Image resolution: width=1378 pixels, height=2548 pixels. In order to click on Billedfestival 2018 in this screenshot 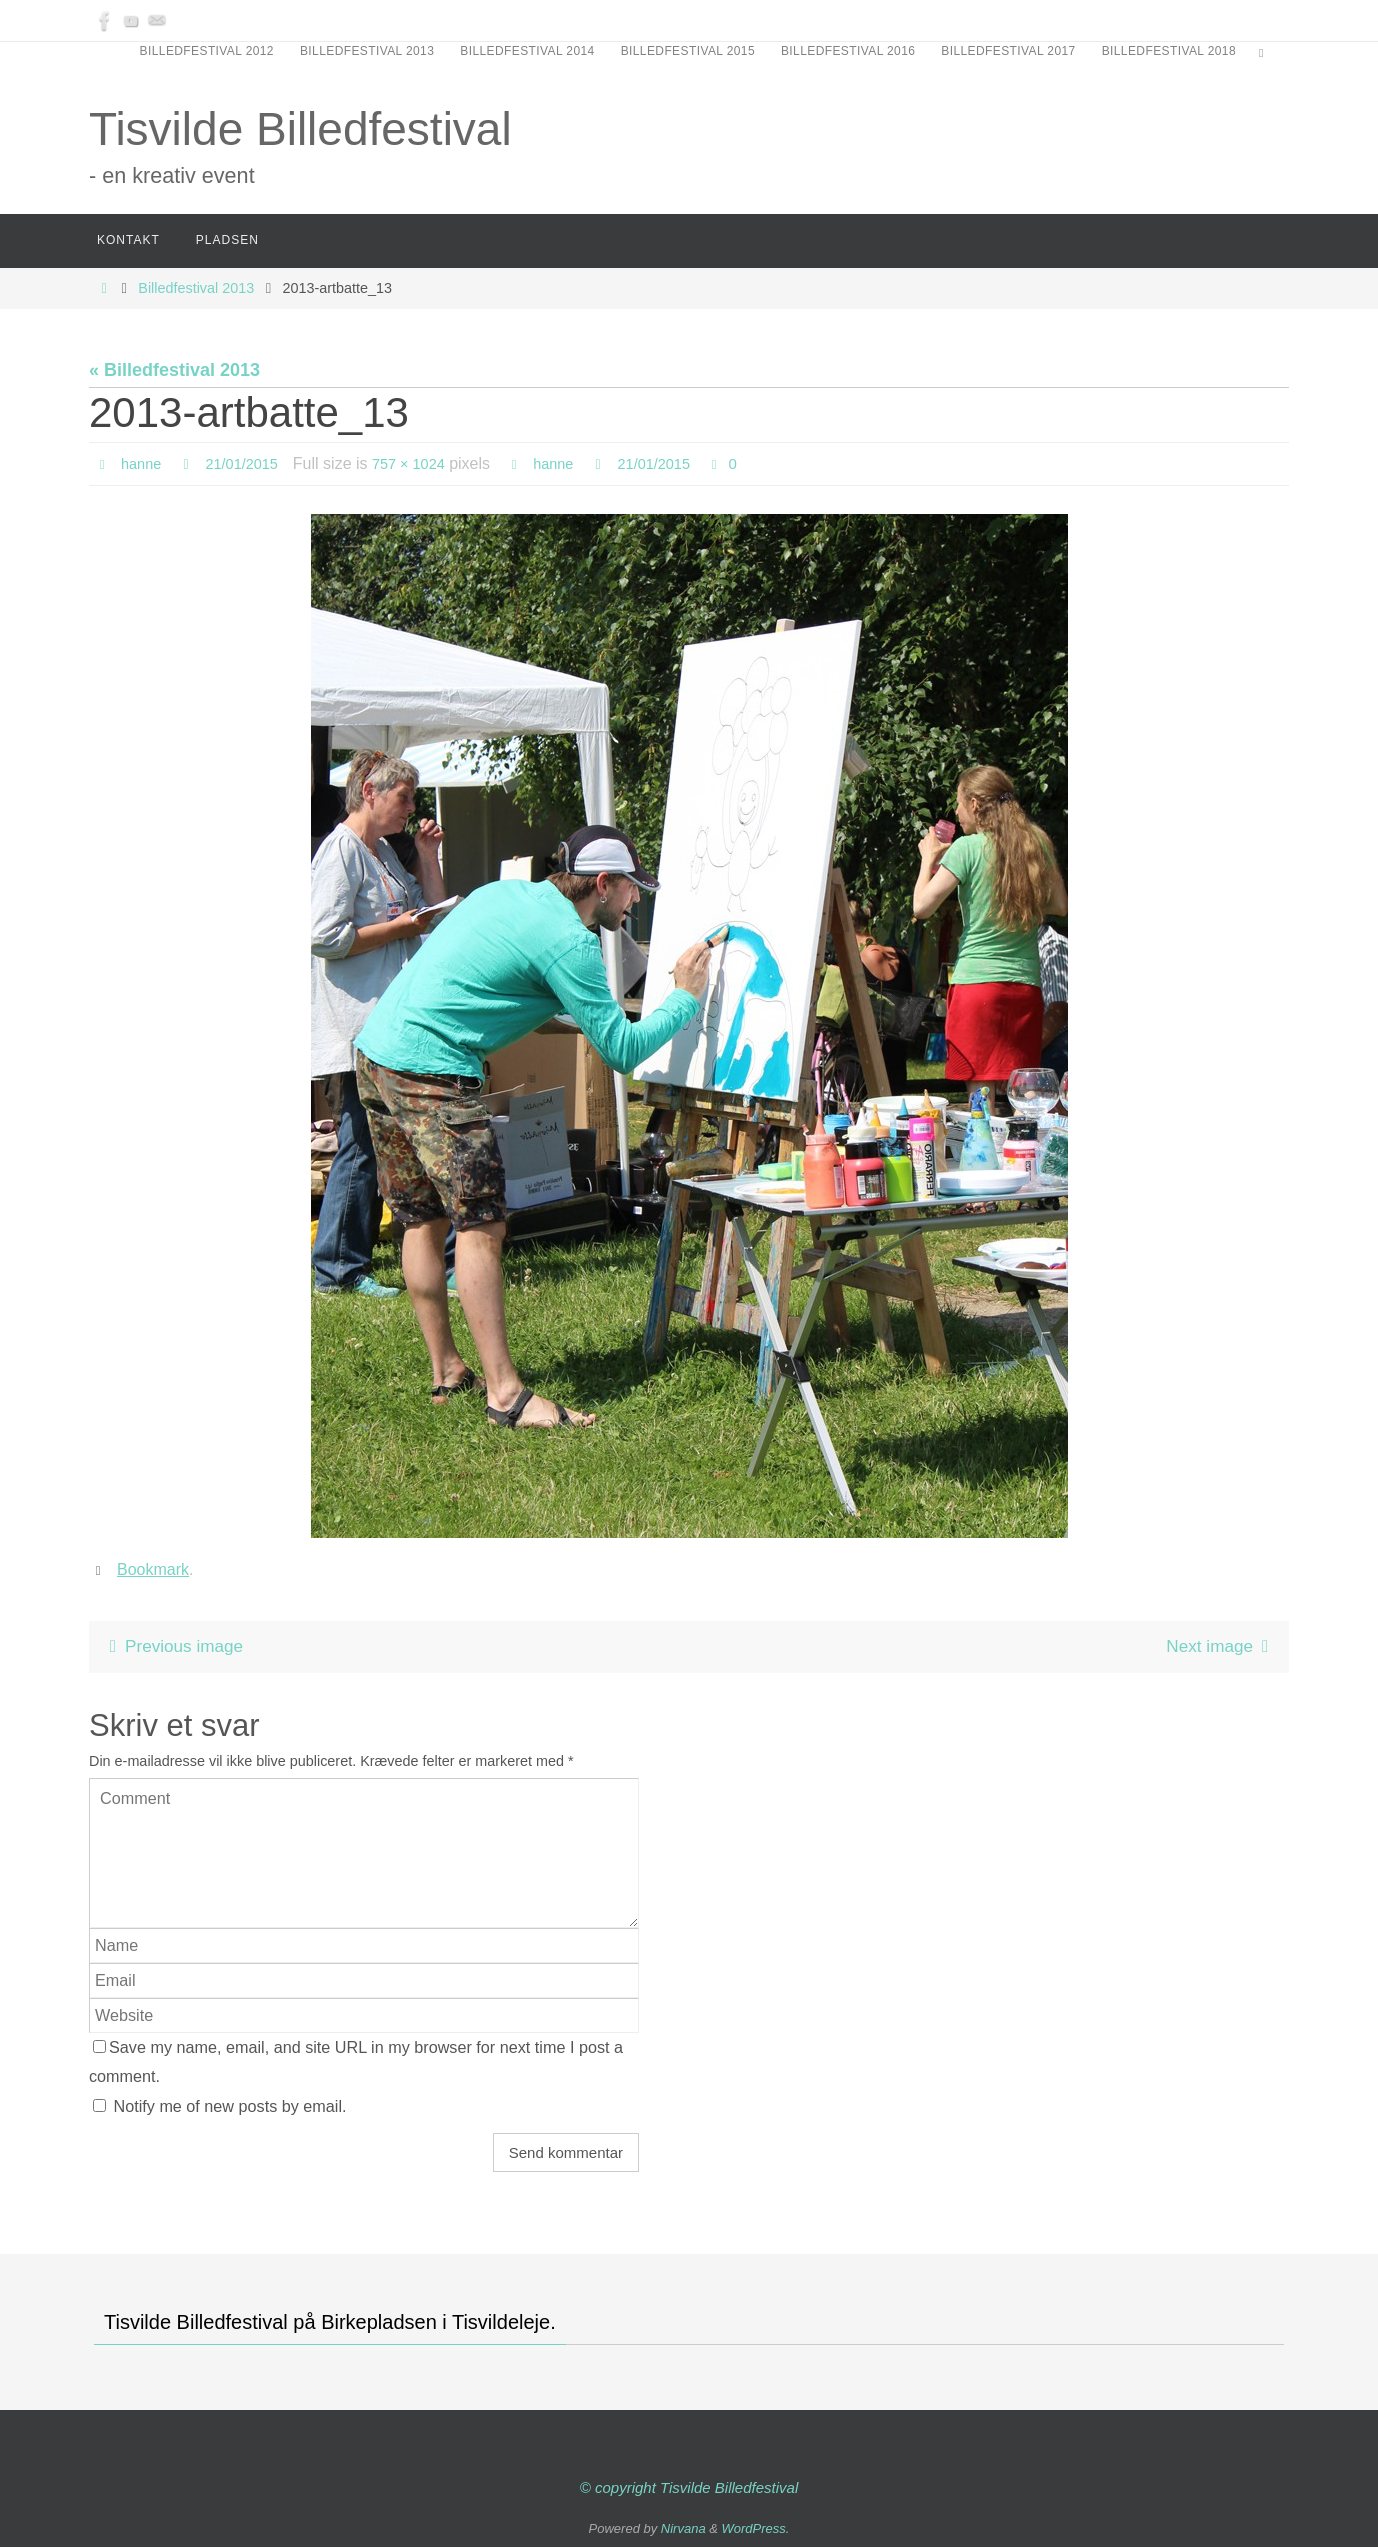, I will do `click(1169, 51)`.